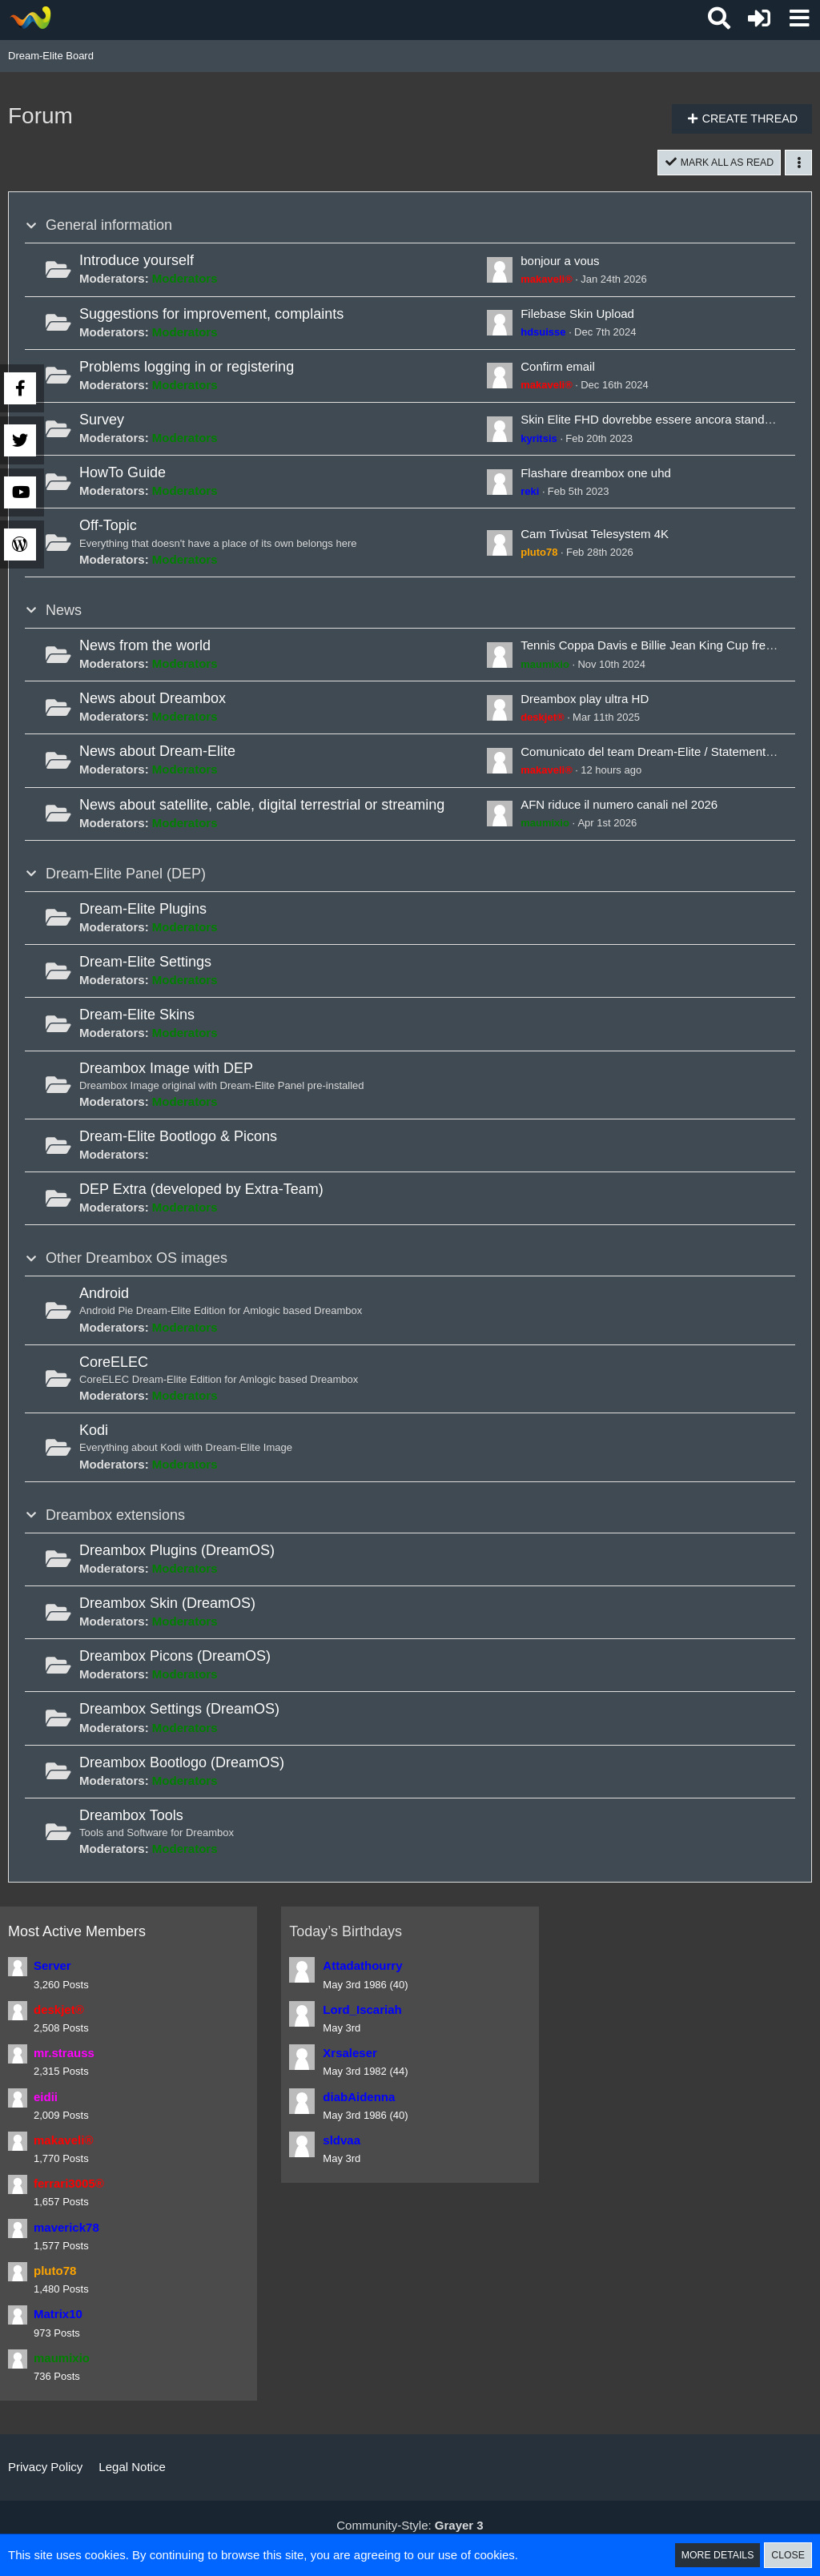 The image size is (820, 2576). I want to click on DEP Extra (developed by Extra-Team), so click(201, 1191).